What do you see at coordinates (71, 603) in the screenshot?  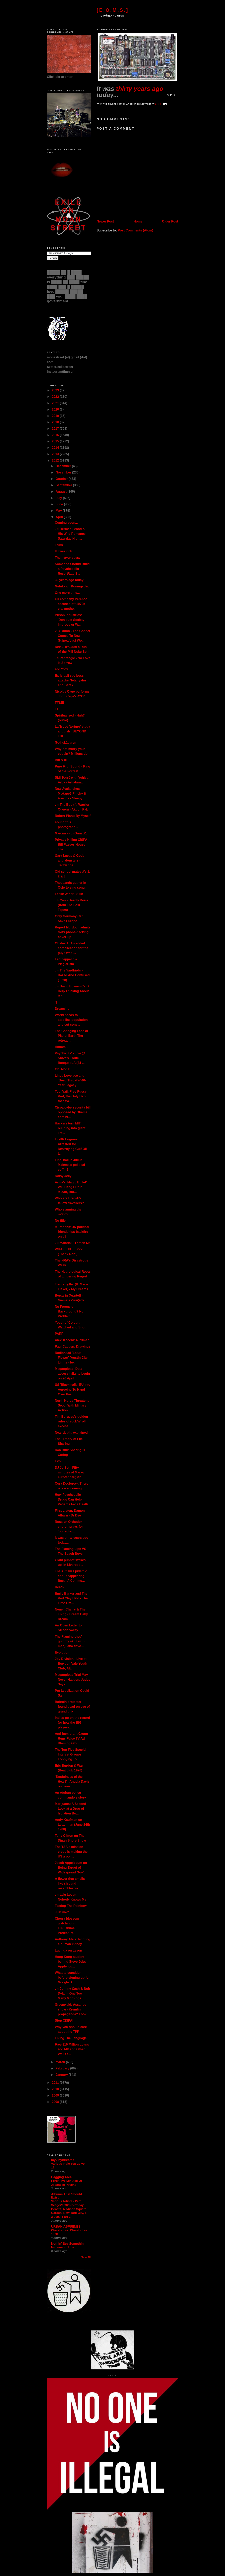 I see `Oil company Perenco accused of ‘1970s-era’ metho...` at bounding box center [71, 603].